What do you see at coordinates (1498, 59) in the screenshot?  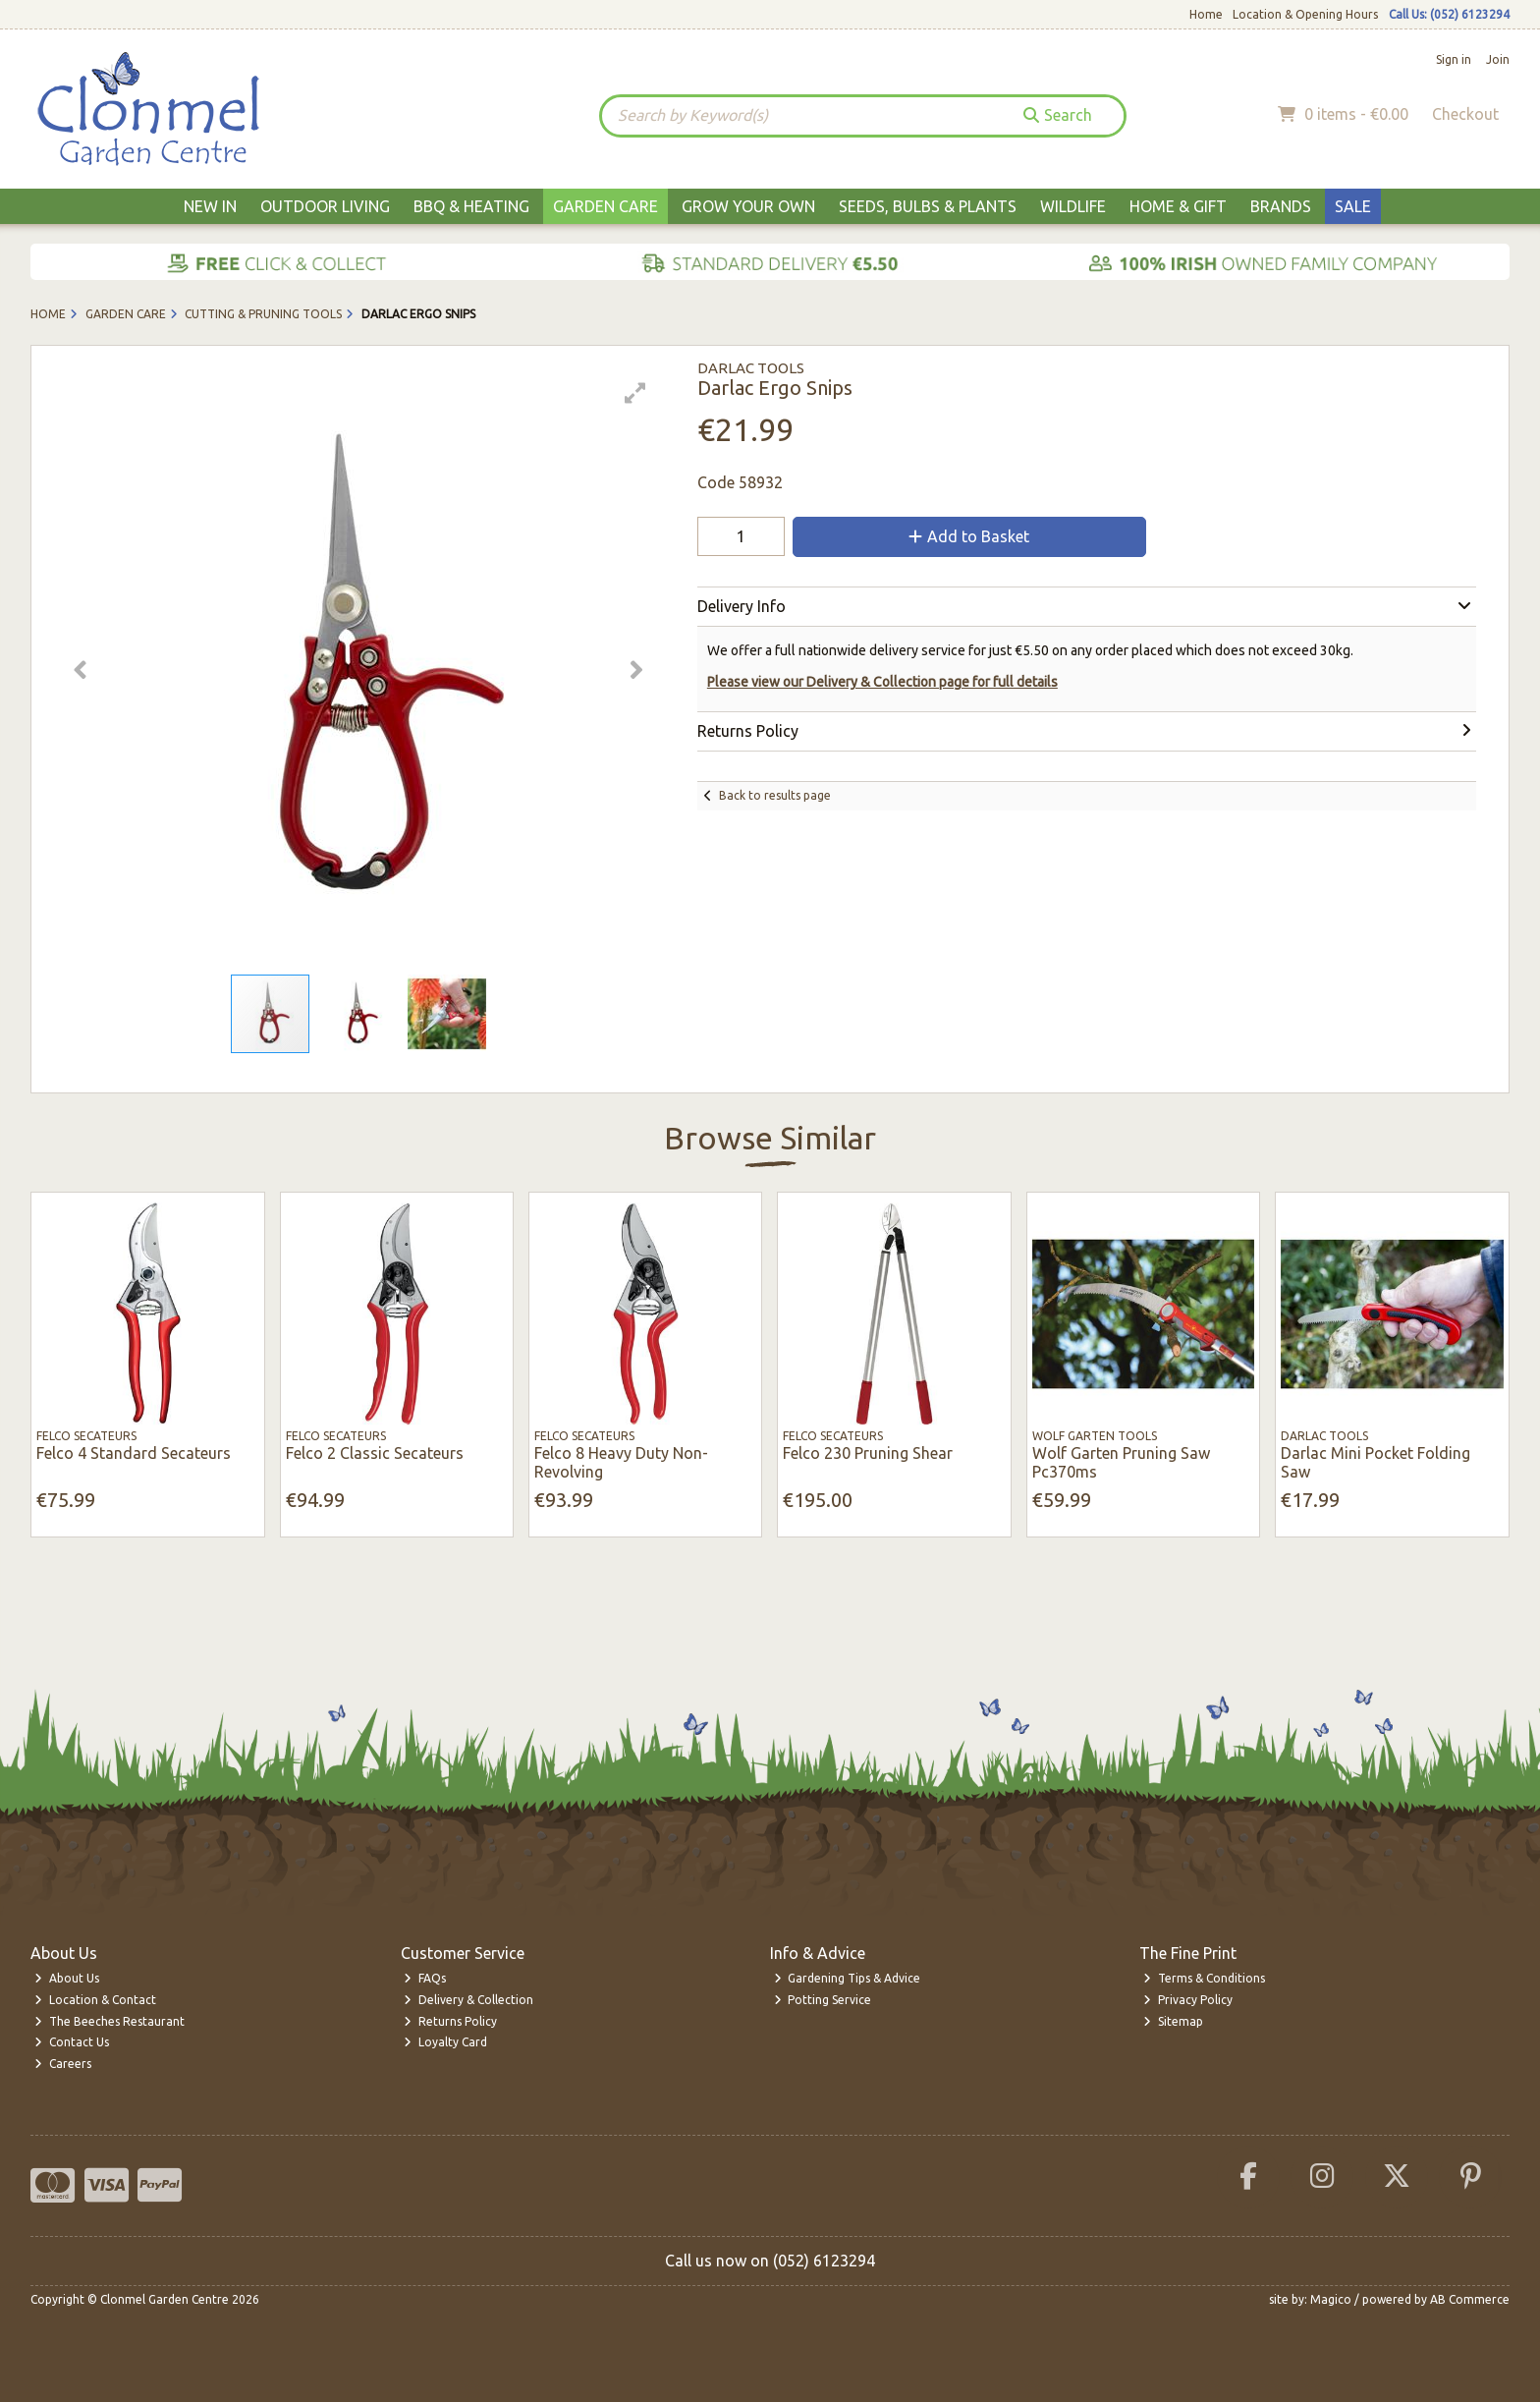 I see `Join` at bounding box center [1498, 59].